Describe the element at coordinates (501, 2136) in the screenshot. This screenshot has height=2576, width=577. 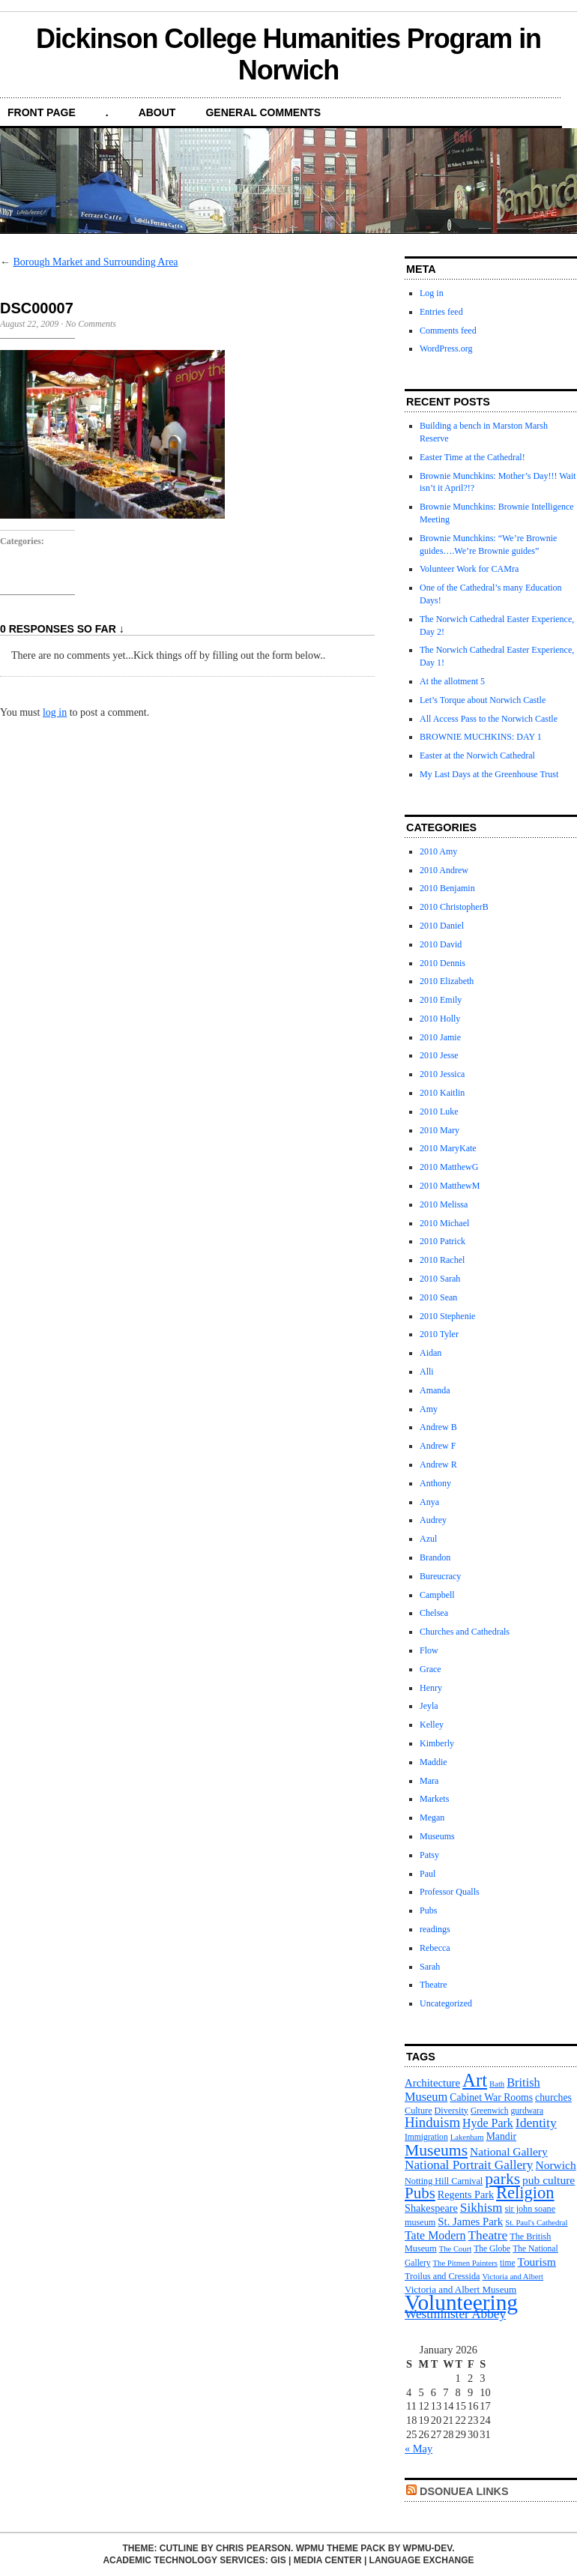
I see `Mandir [Mandir (14 items)]` at that location.